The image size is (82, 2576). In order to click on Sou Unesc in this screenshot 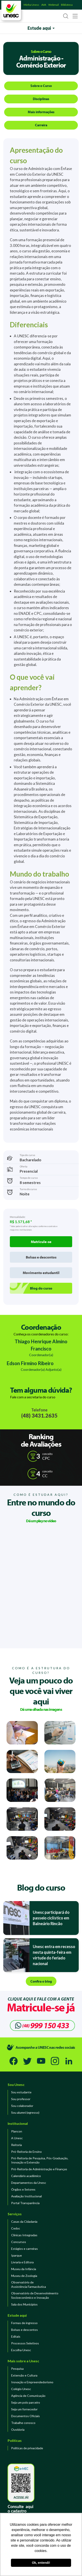, I will do `click(16, 2084)`.